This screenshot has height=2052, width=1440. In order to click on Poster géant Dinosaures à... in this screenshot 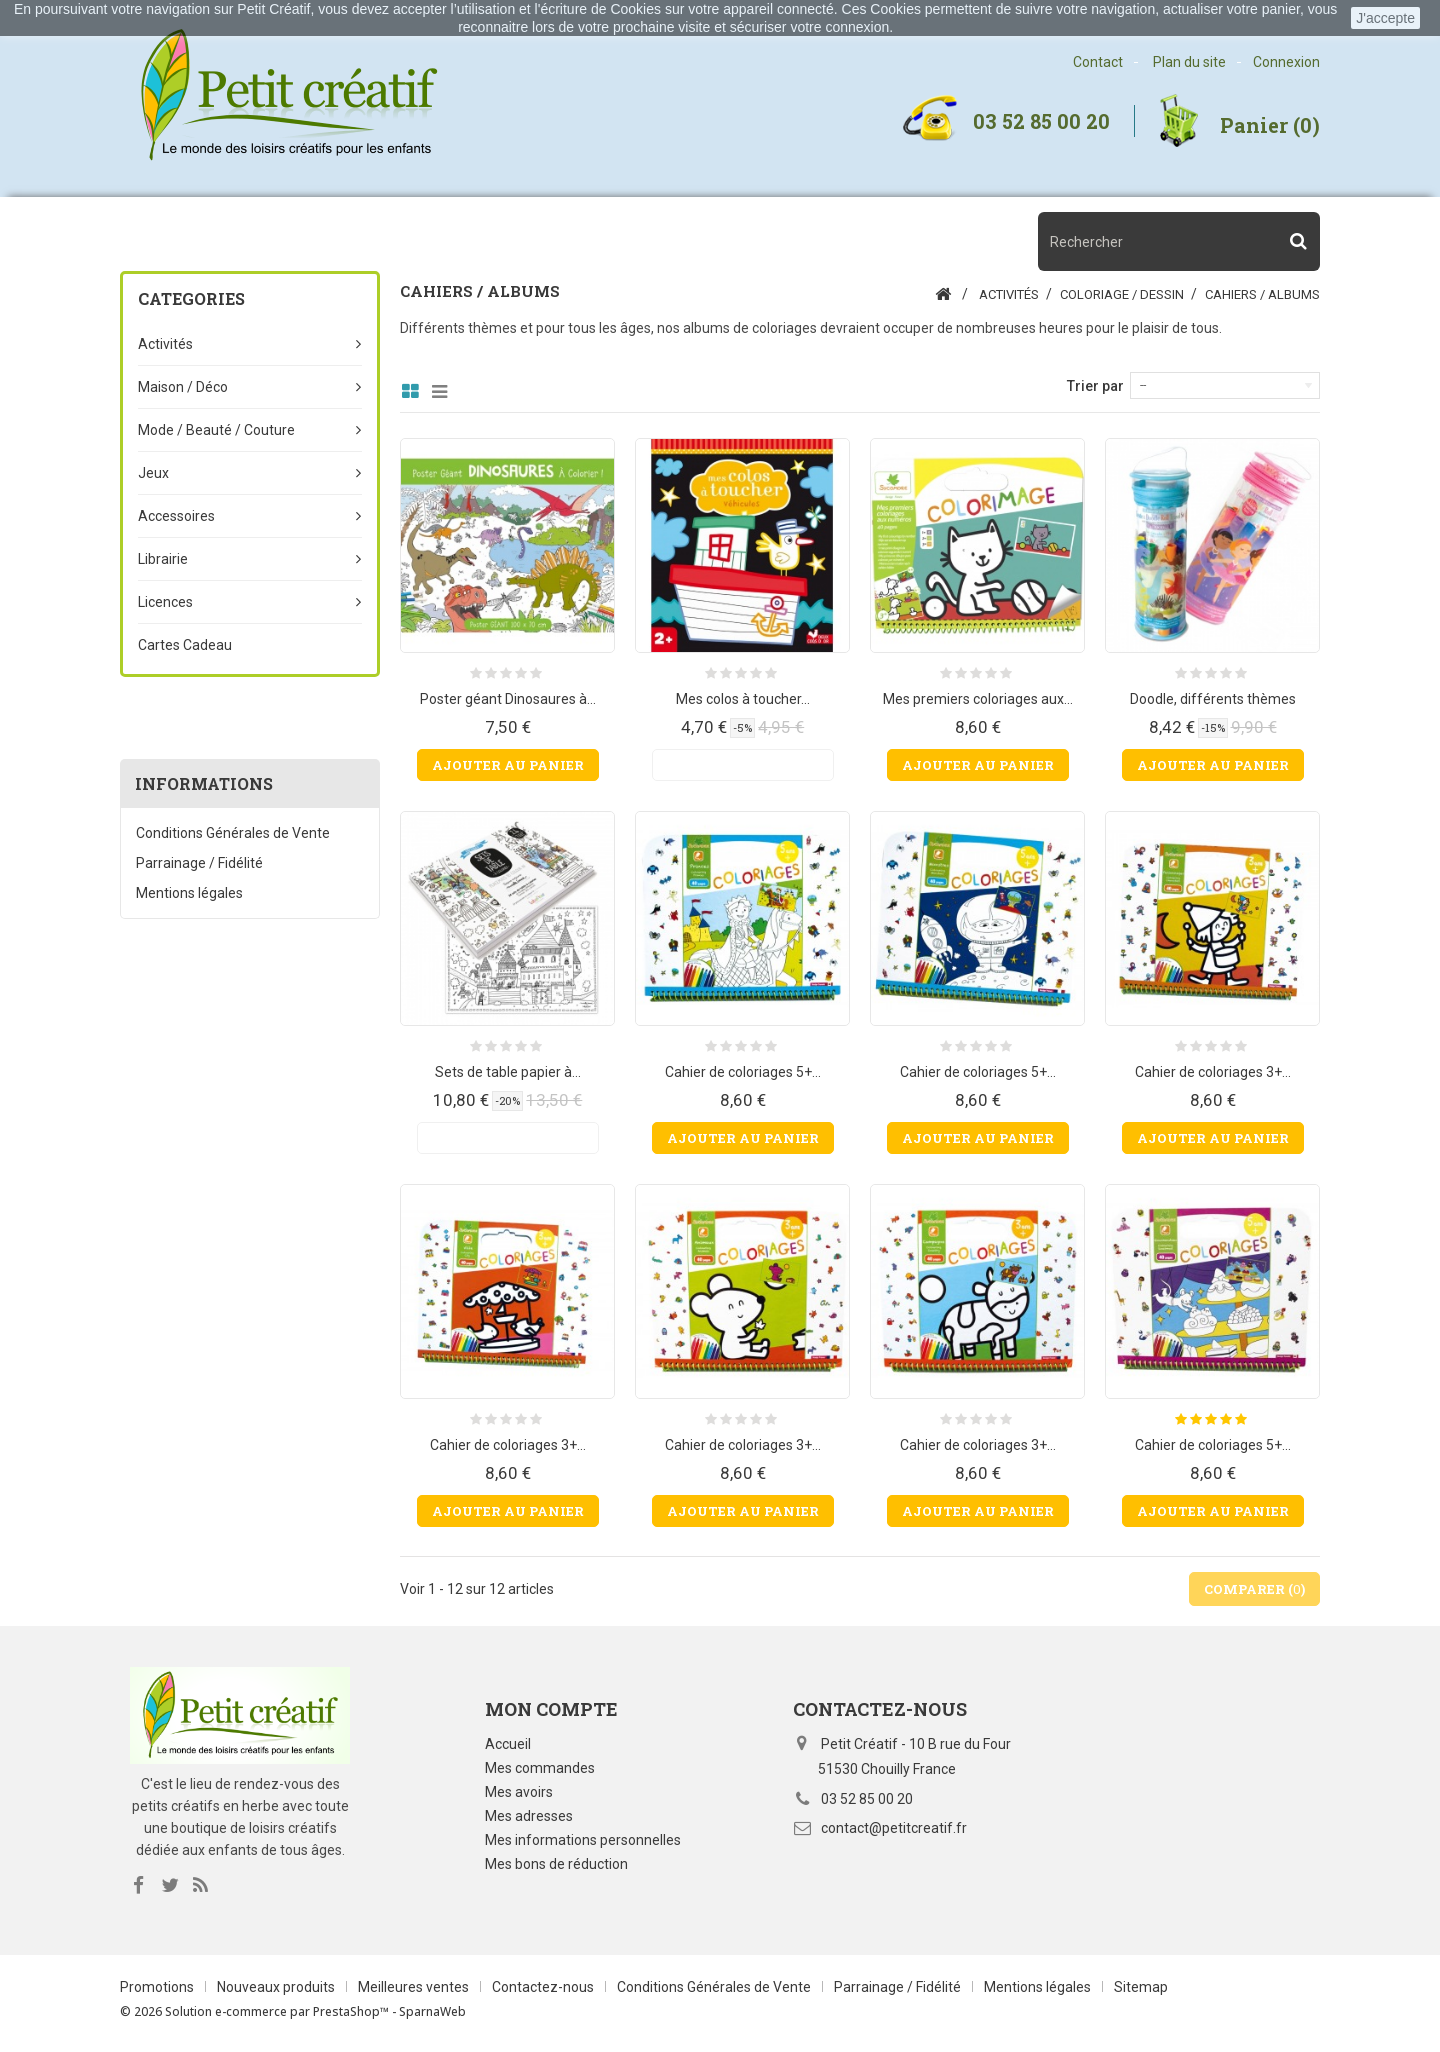, I will do `click(508, 699)`.